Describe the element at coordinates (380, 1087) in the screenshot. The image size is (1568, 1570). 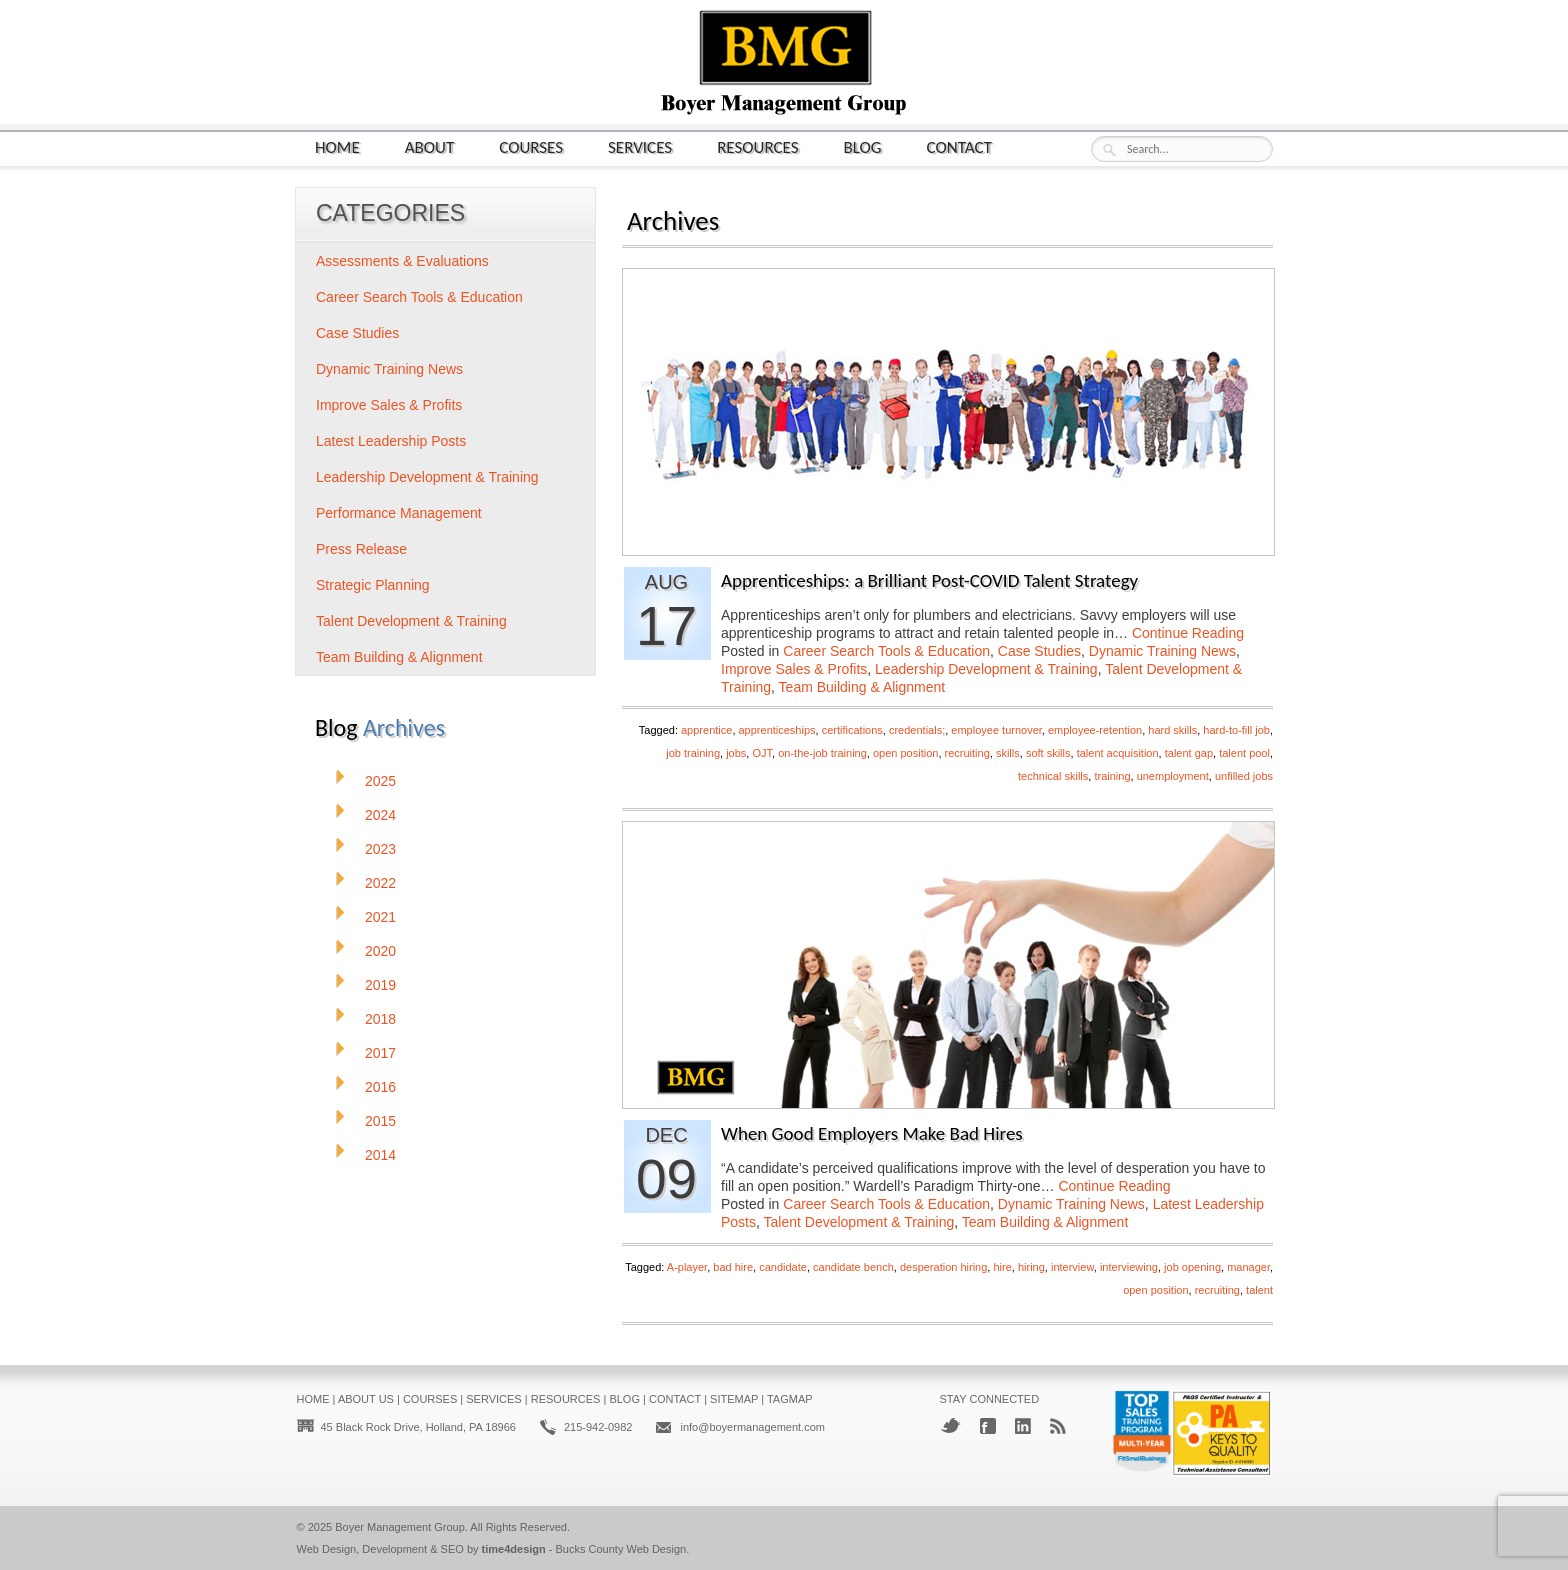
I see `2016` at that location.